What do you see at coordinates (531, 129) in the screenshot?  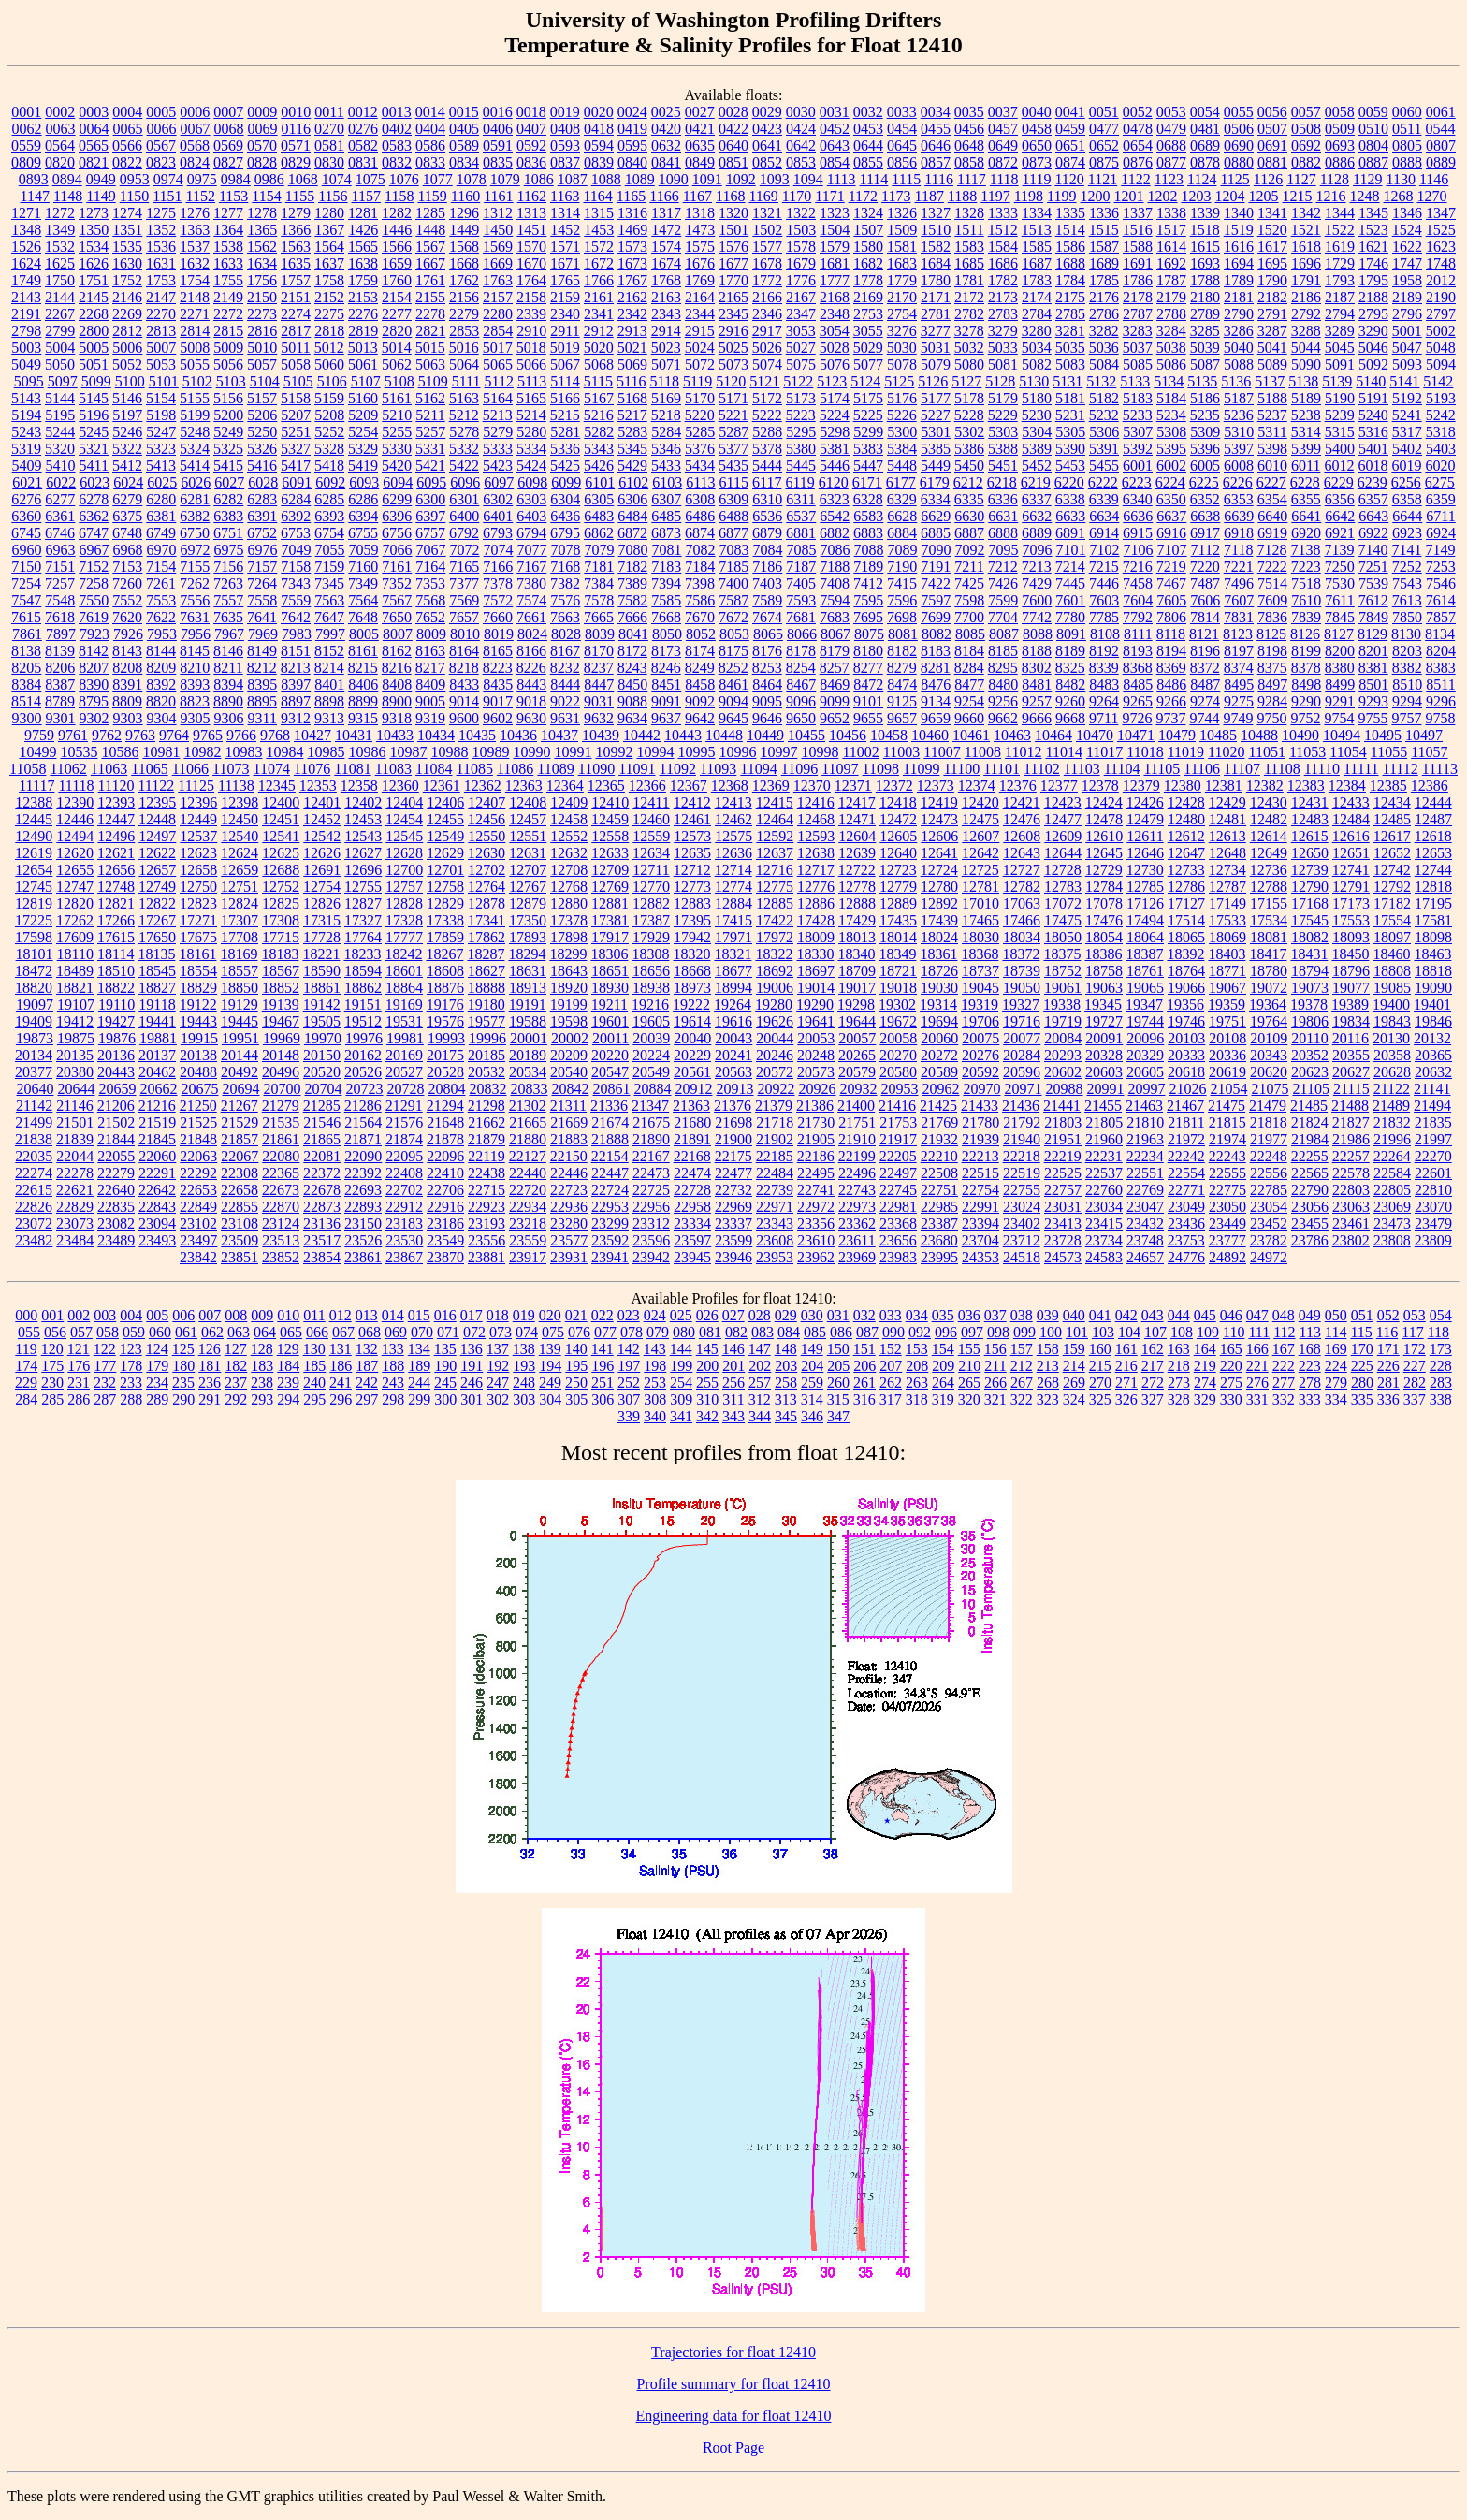 I see `0407` at bounding box center [531, 129].